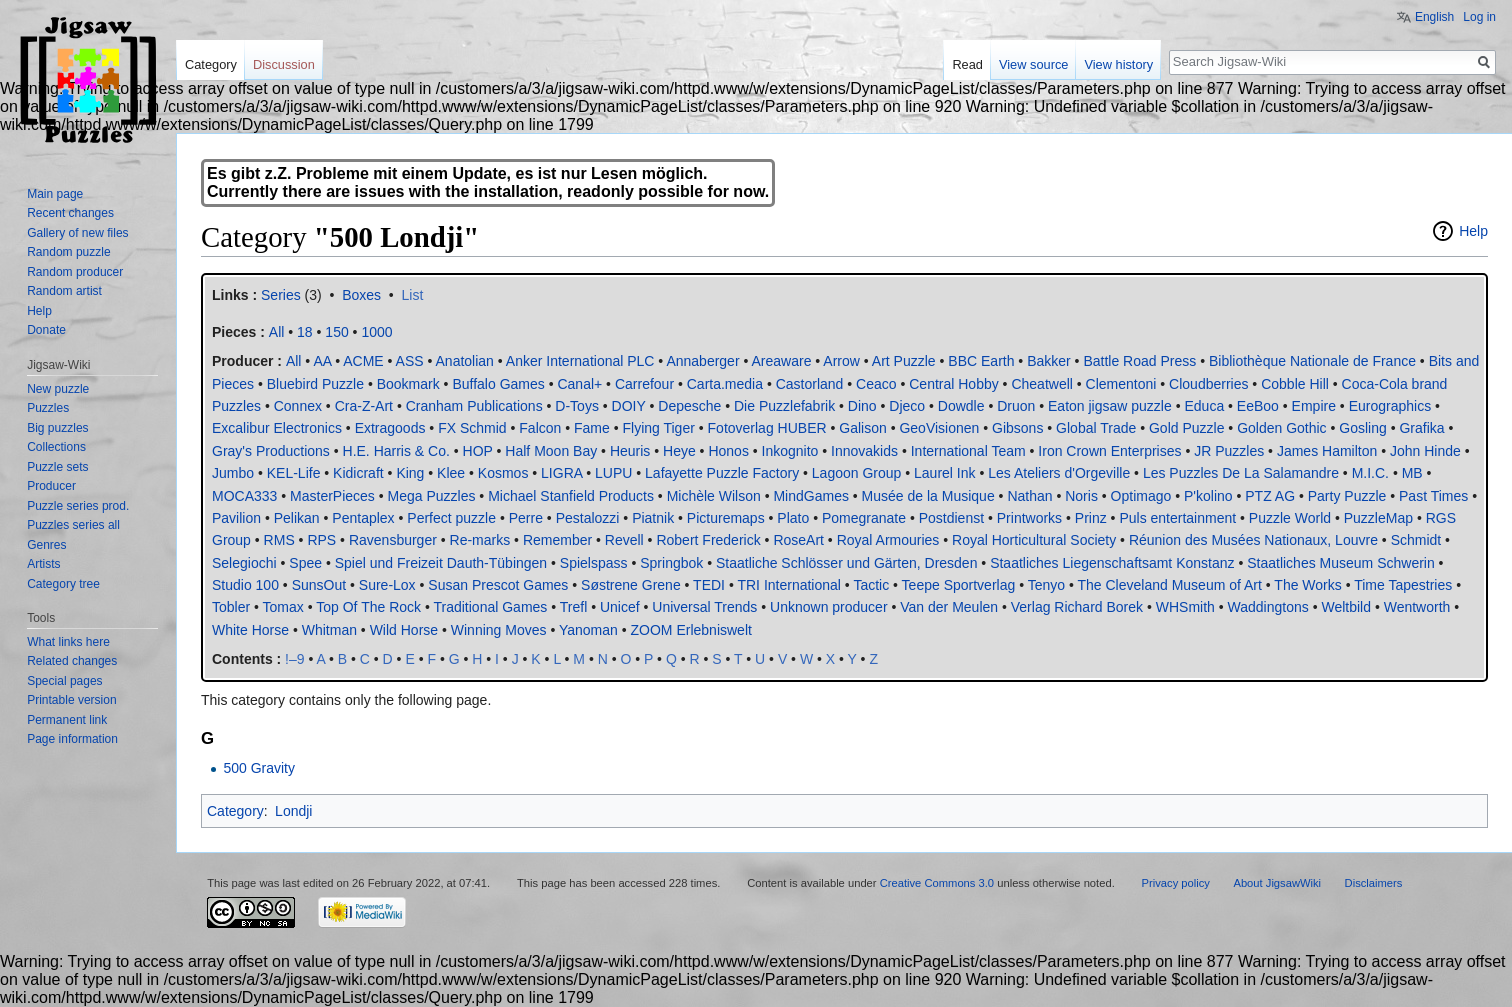 Image resolution: width=1512 pixels, height=1007 pixels. I want to click on Schmidt, so click(1416, 540).